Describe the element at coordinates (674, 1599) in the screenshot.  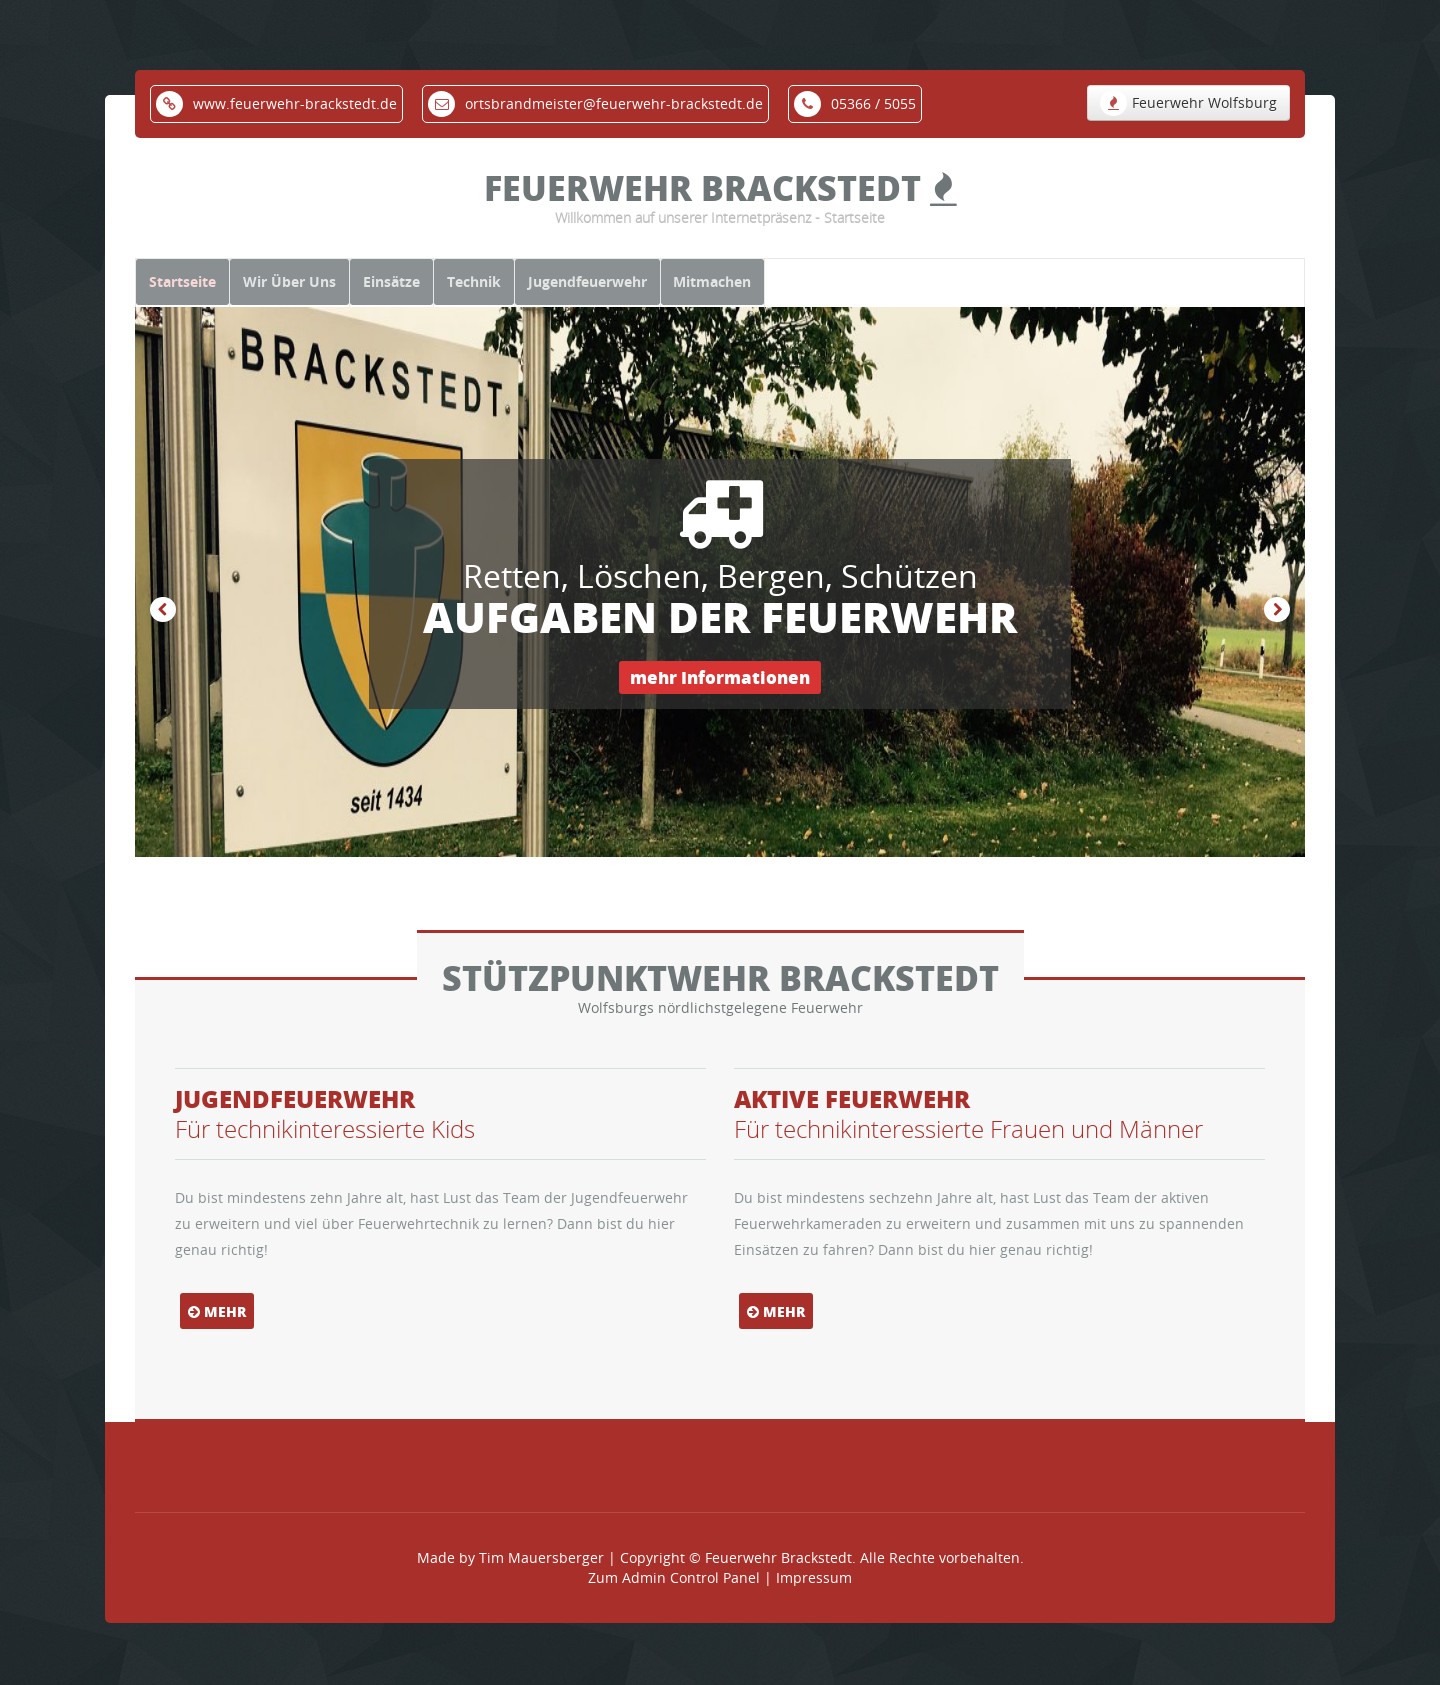
I see `Zum Admin Control Panel` at that location.